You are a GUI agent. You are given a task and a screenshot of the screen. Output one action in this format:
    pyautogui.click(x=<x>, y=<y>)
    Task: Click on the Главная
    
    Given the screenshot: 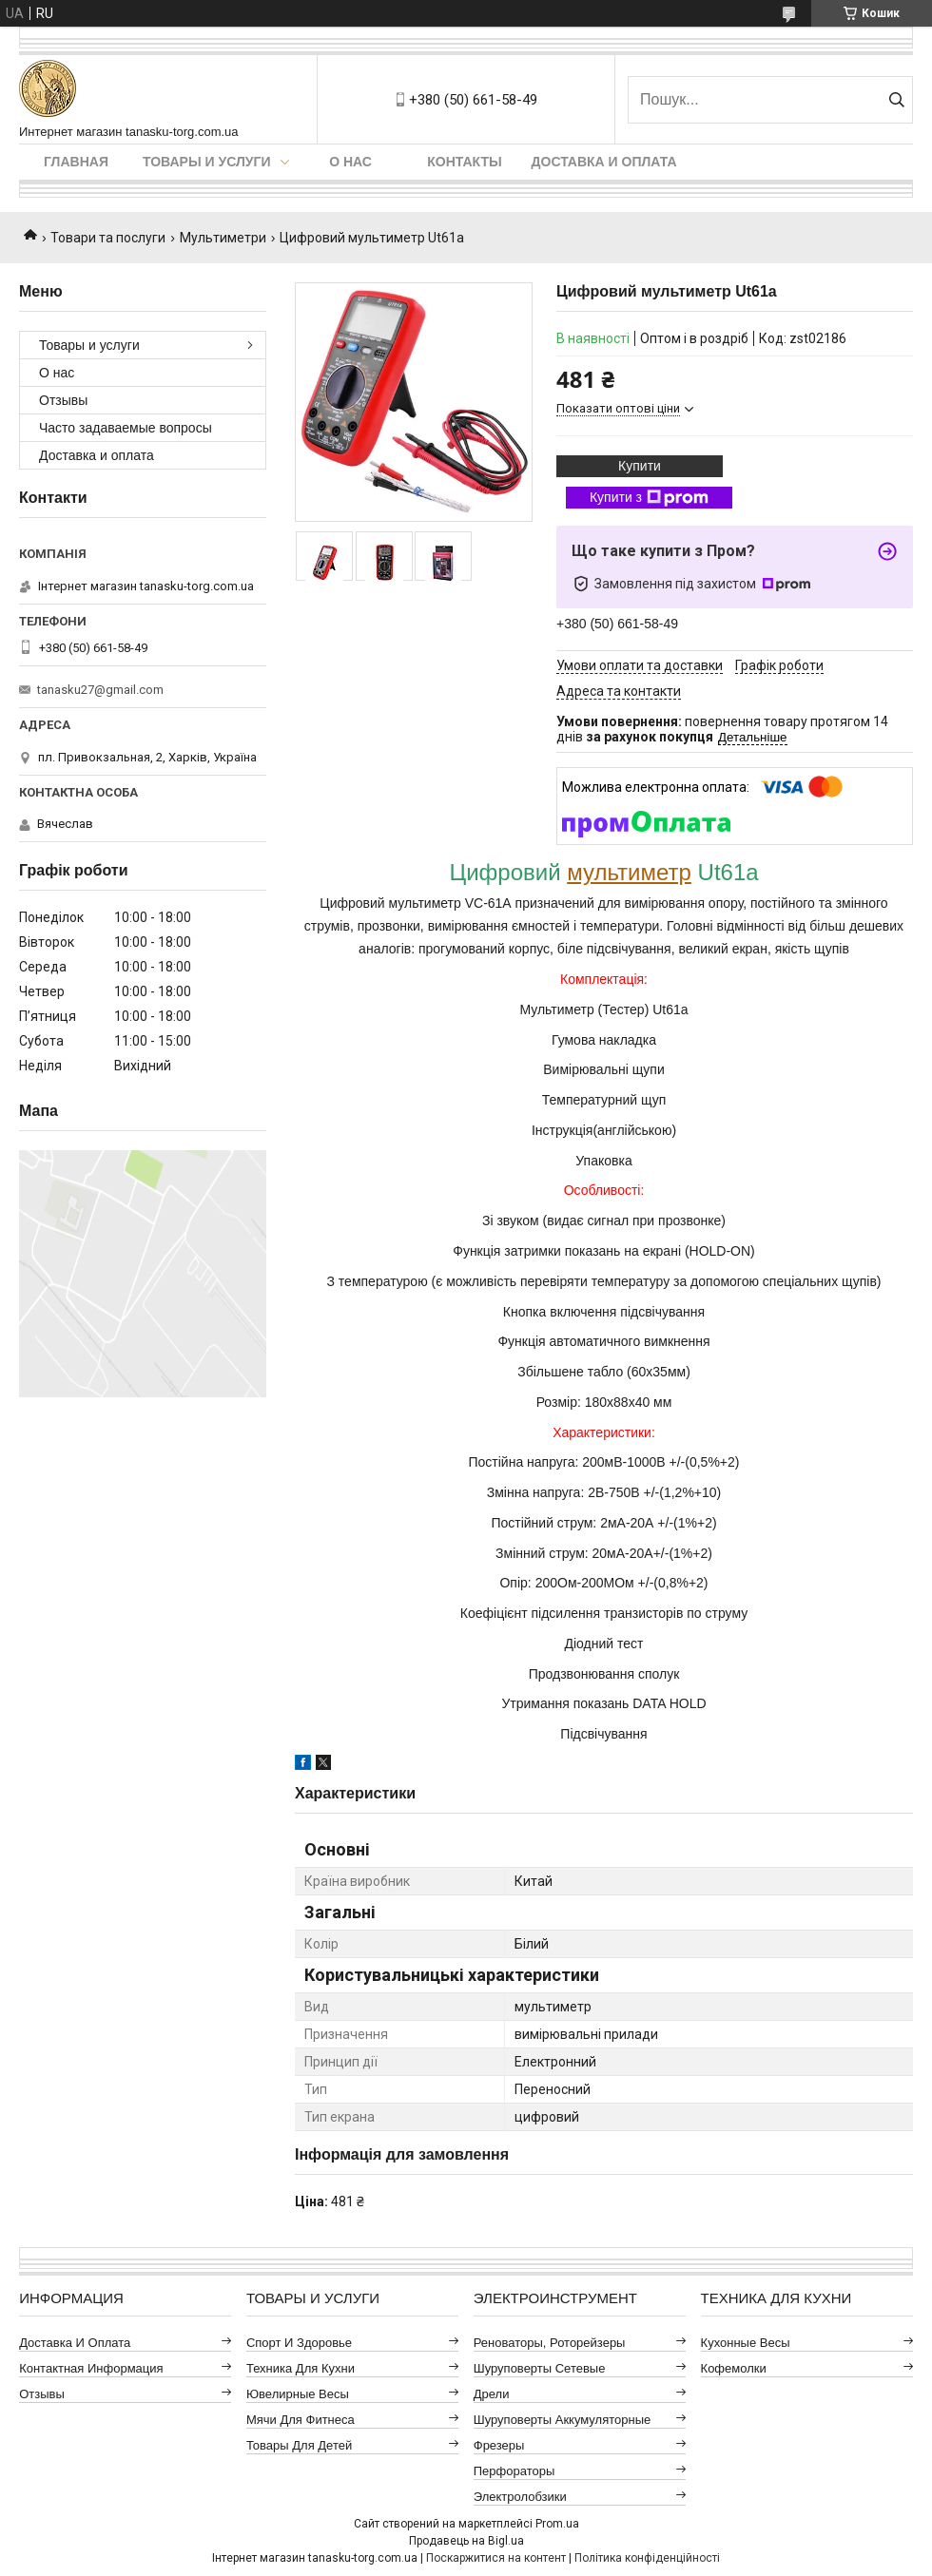 What is the action you would take?
    pyautogui.click(x=76, y=161)
    